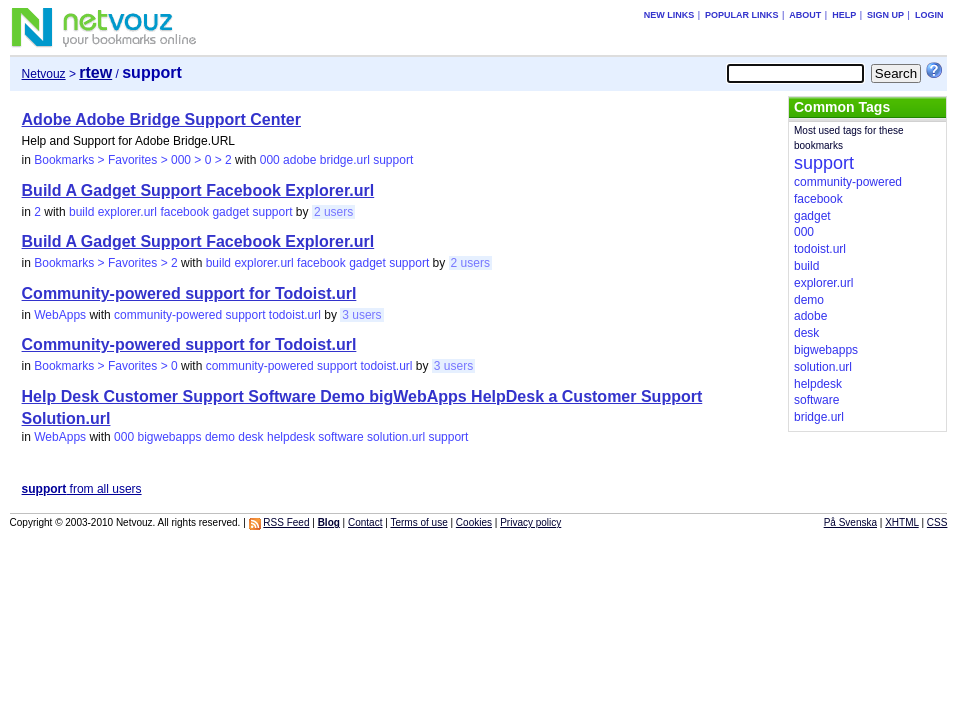  Describe the element at coordinates (885, 15) in the screenshot. I see `Sign up` at that location.